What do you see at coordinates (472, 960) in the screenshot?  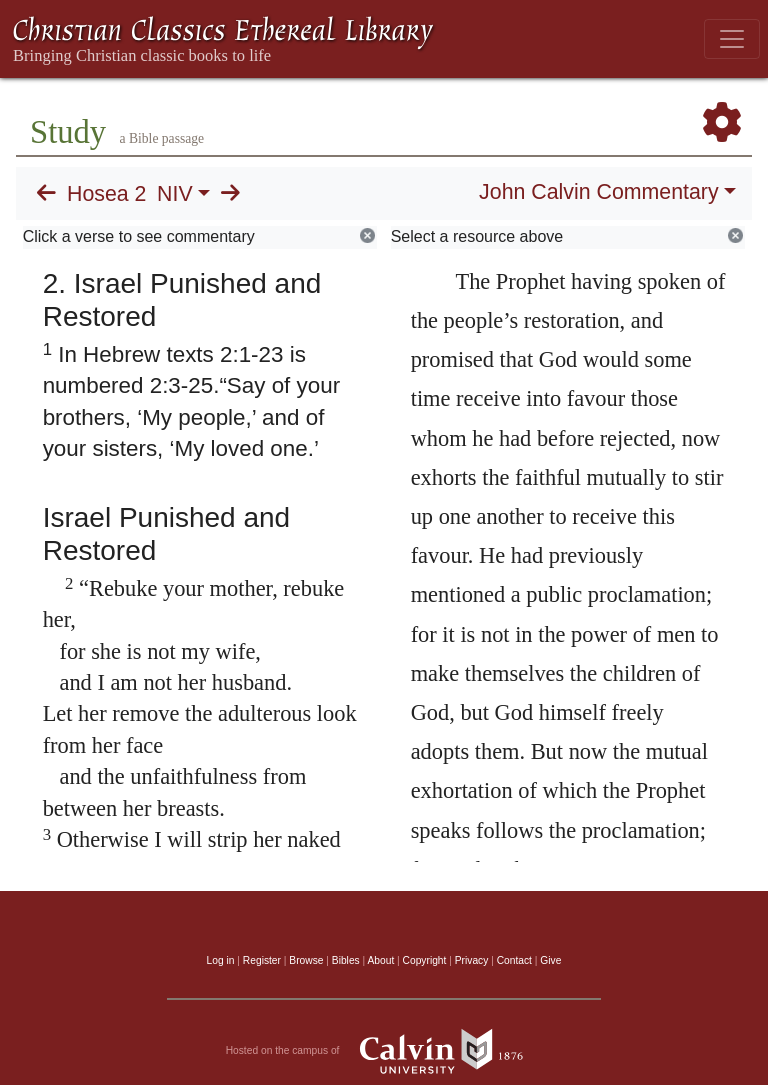 I see `Privacy` at bounding box center [472, 960].